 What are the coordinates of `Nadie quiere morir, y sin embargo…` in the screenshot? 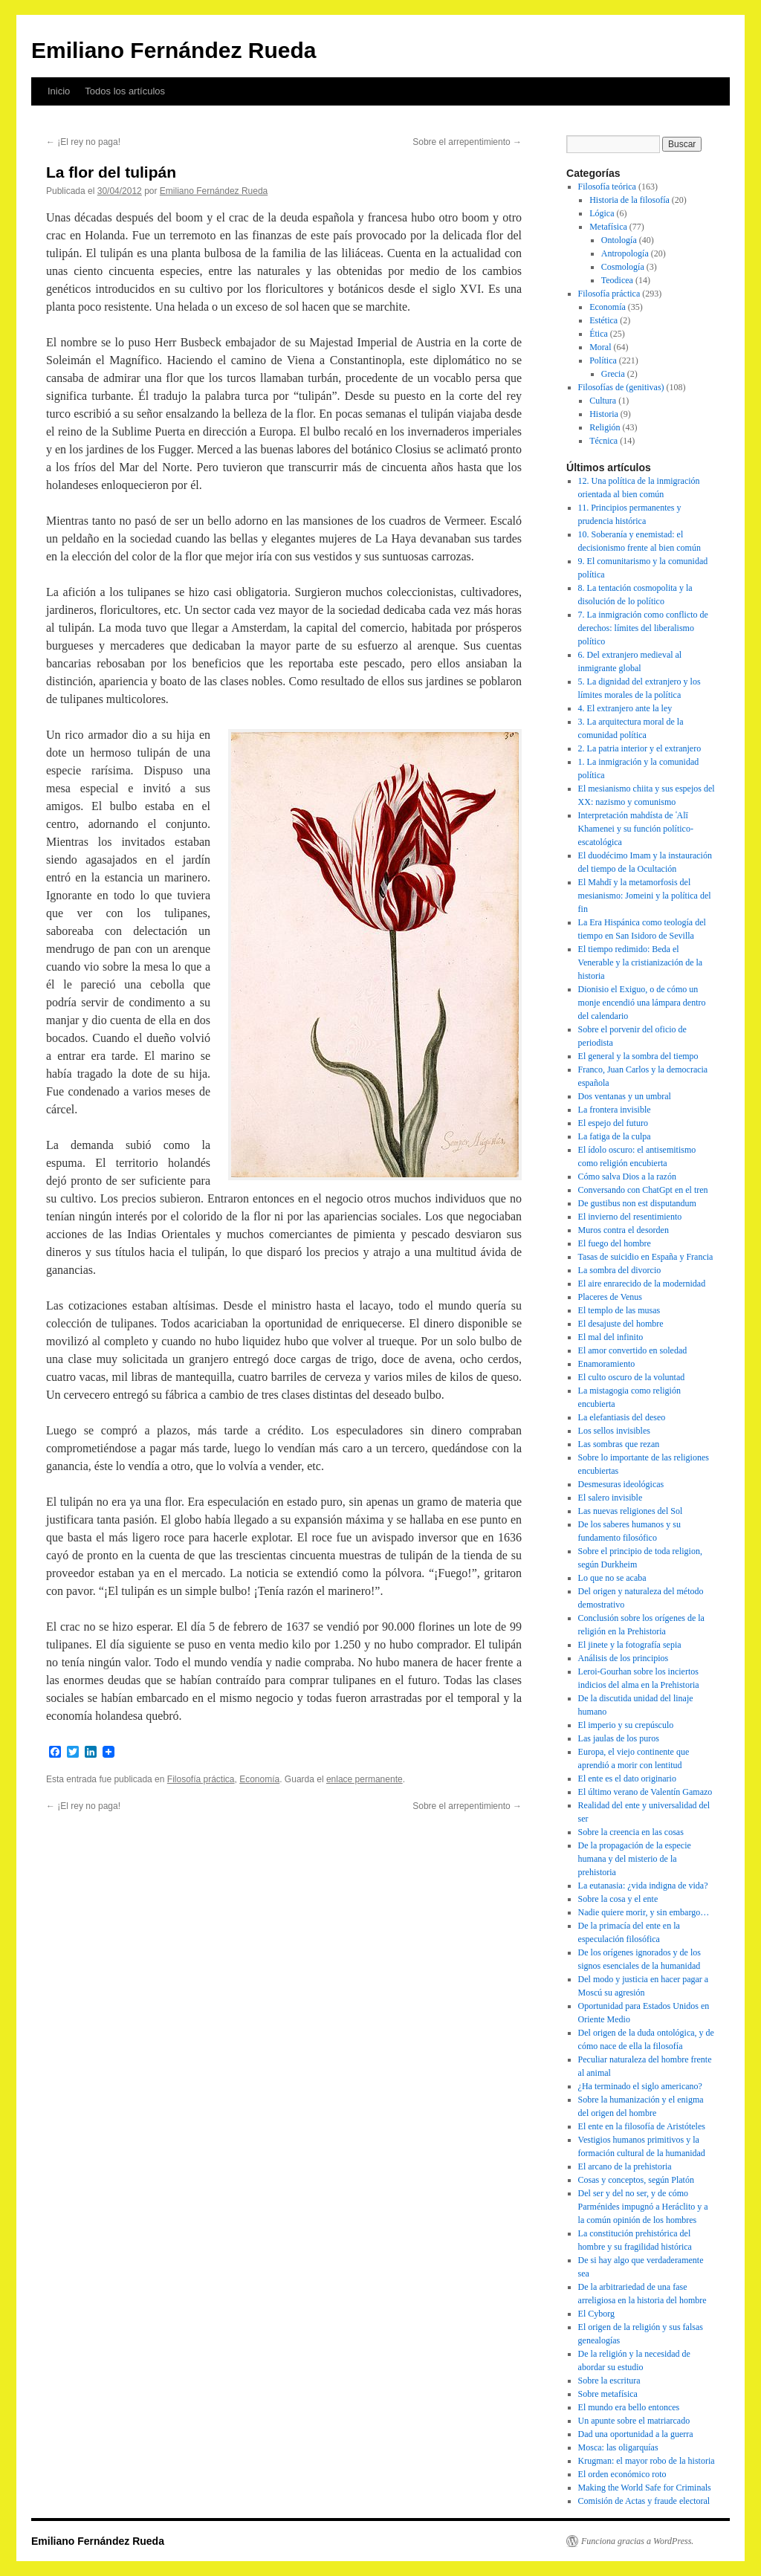 It's located at (644, 1912).